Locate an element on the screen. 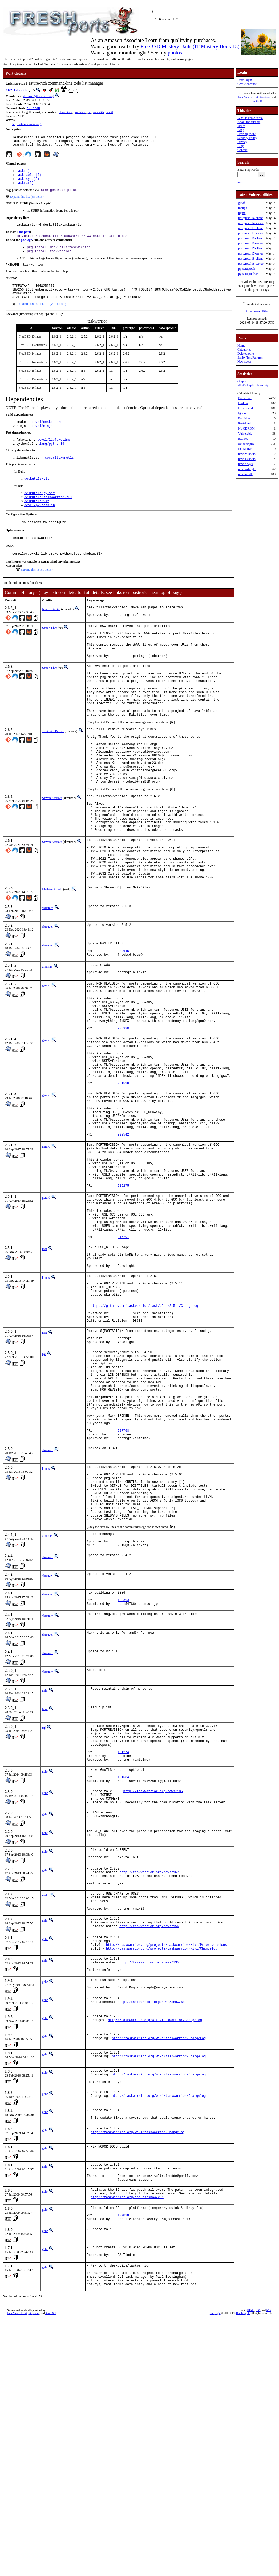 This screenshot has height=2576, width=279. lang/python39 is located at coordinates (51, 458).